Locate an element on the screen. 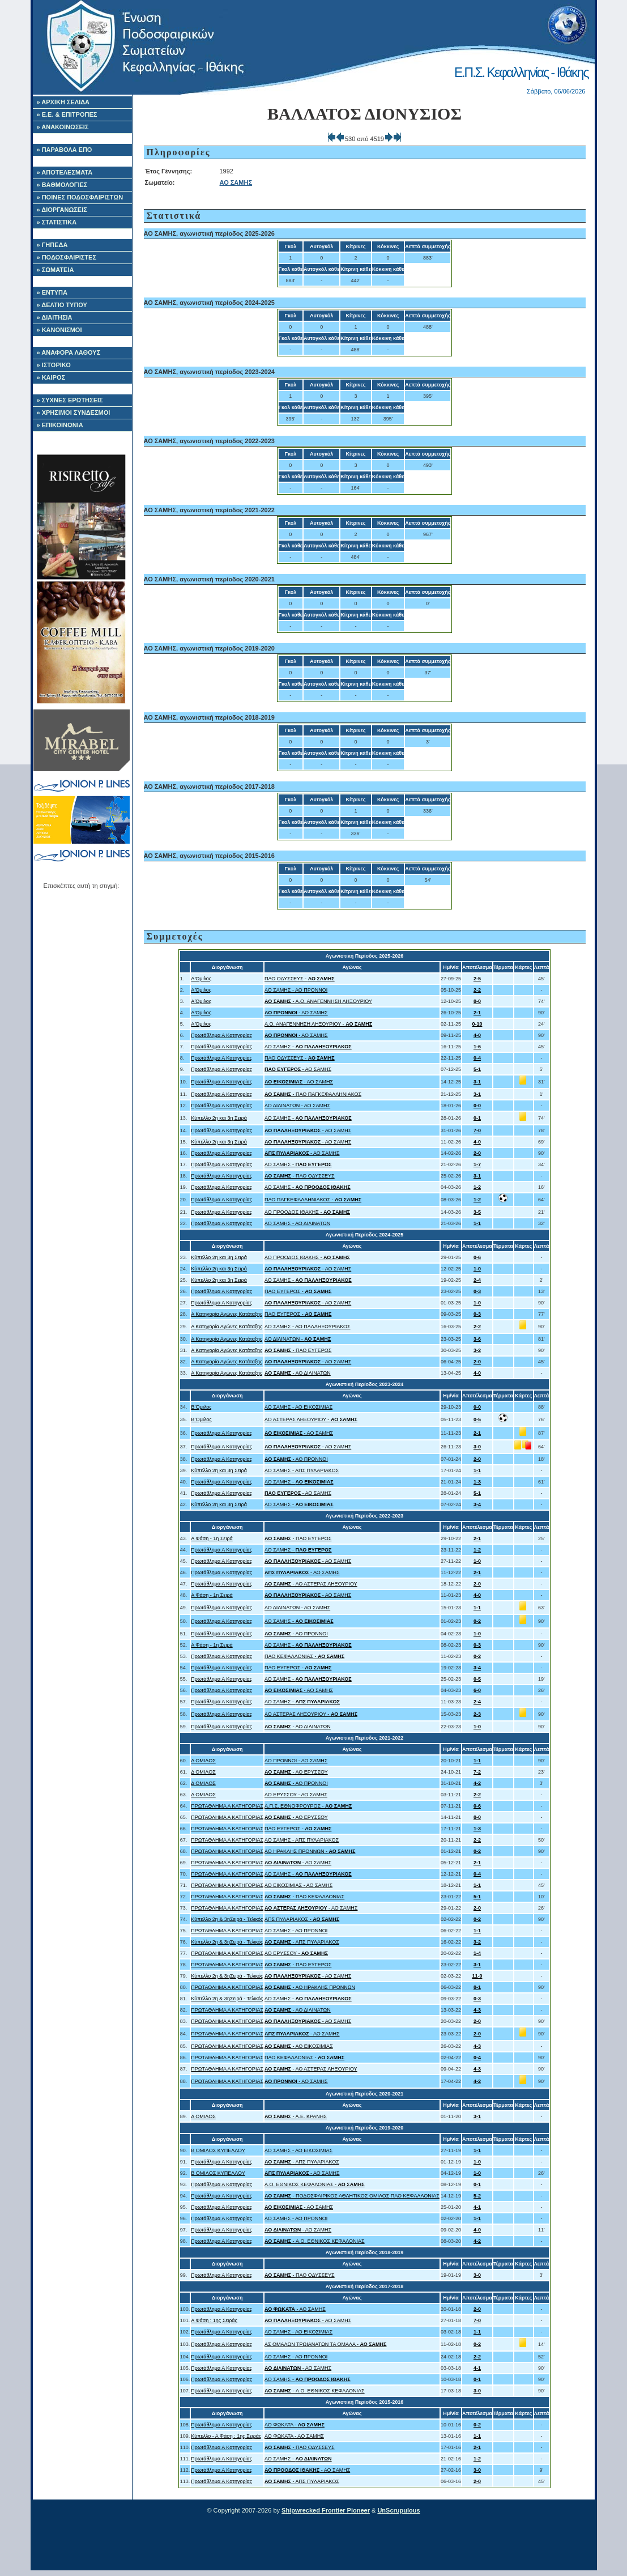 The height and width of the screenshot is (2576, 627). Α Όμιλος is located at coordinates (201, 978).